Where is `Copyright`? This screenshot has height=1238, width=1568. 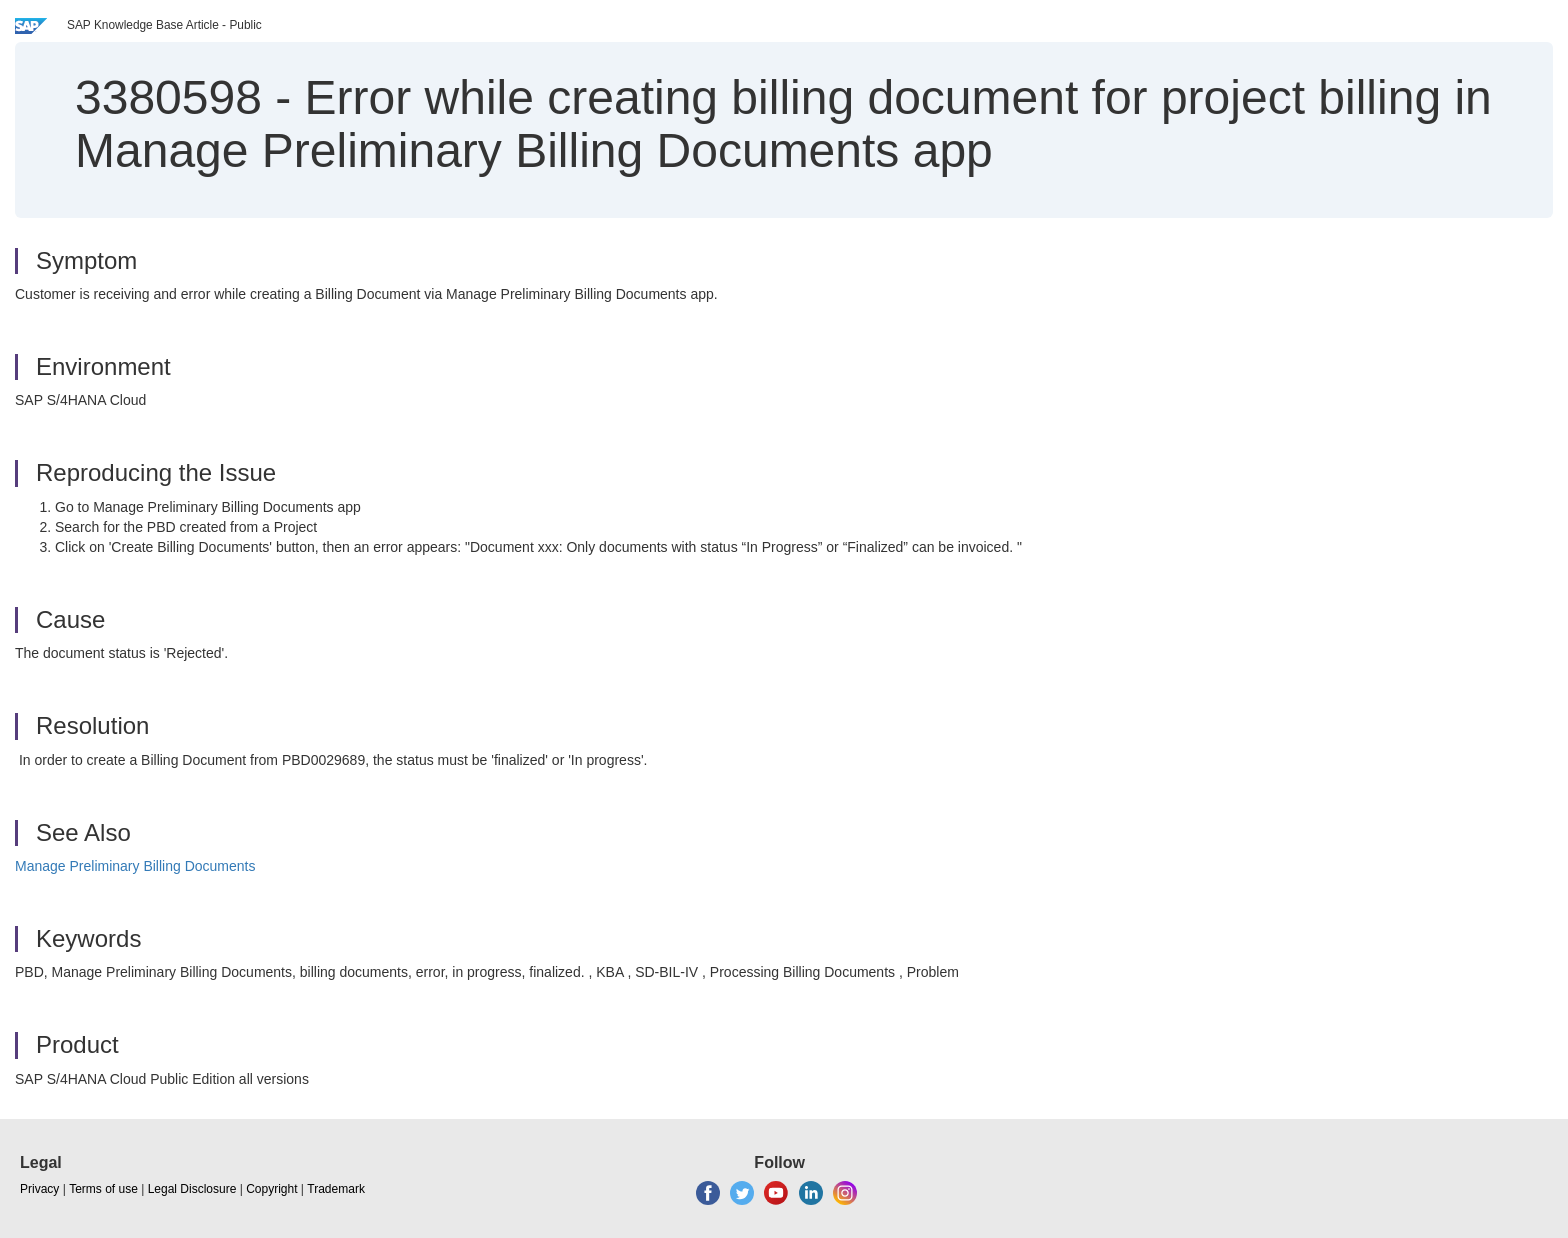
Copyright is located at coordinates (271, 1189).